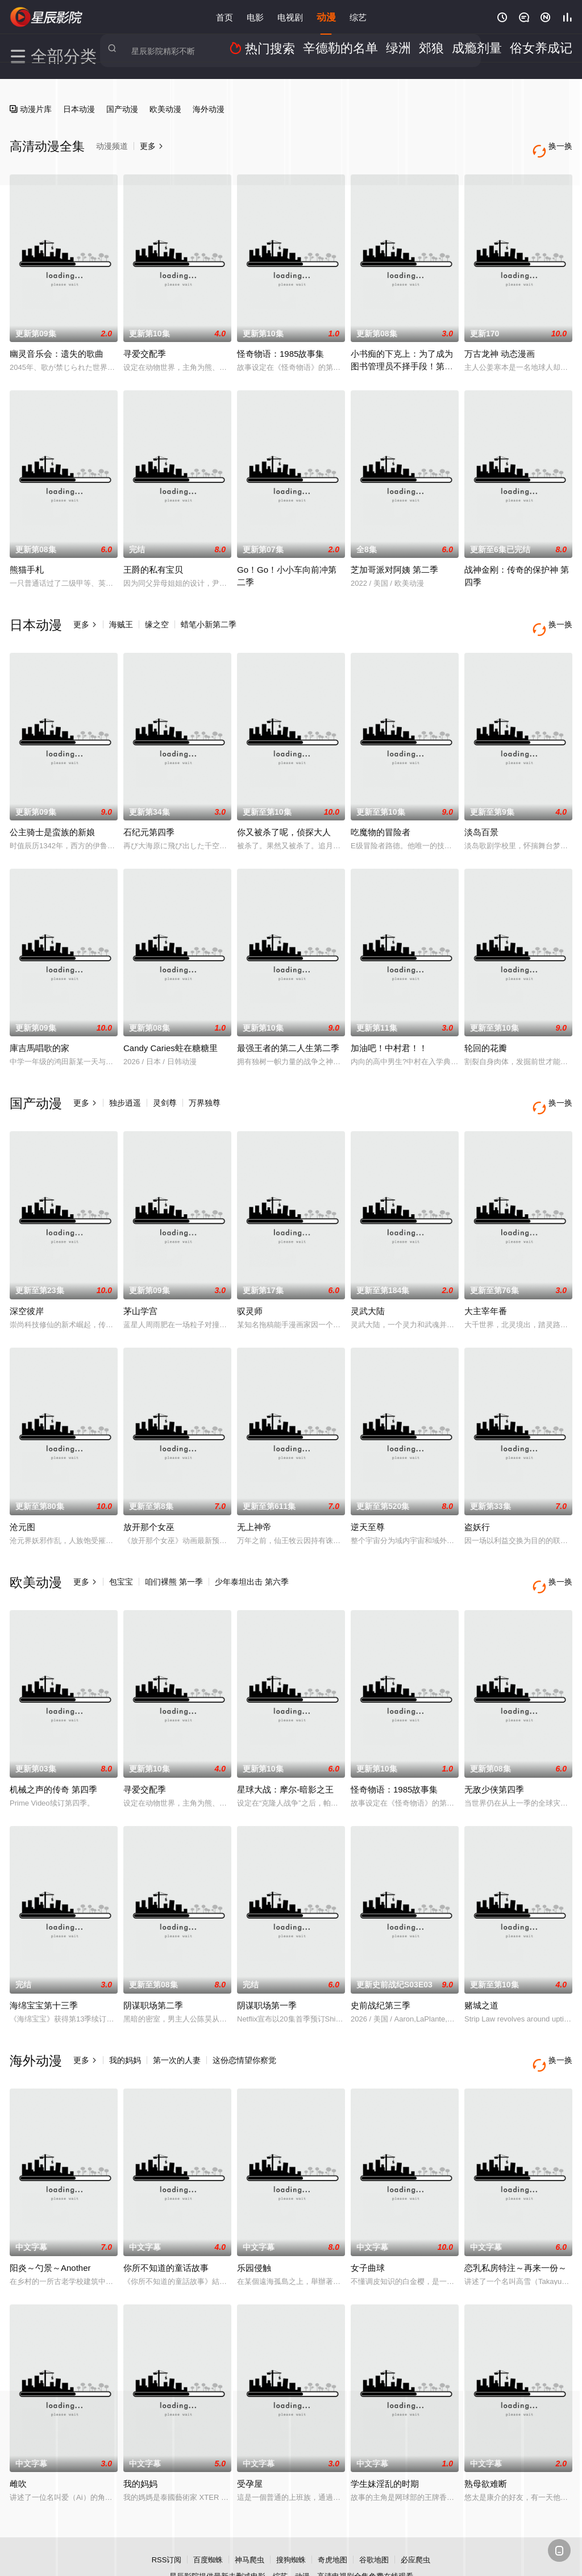 The width and height of the screenshot is (582, 2576). What do you see at coordinates (22, 1499) in the screenshot?
I see `沧元图` at bounding box center [22, 1499].